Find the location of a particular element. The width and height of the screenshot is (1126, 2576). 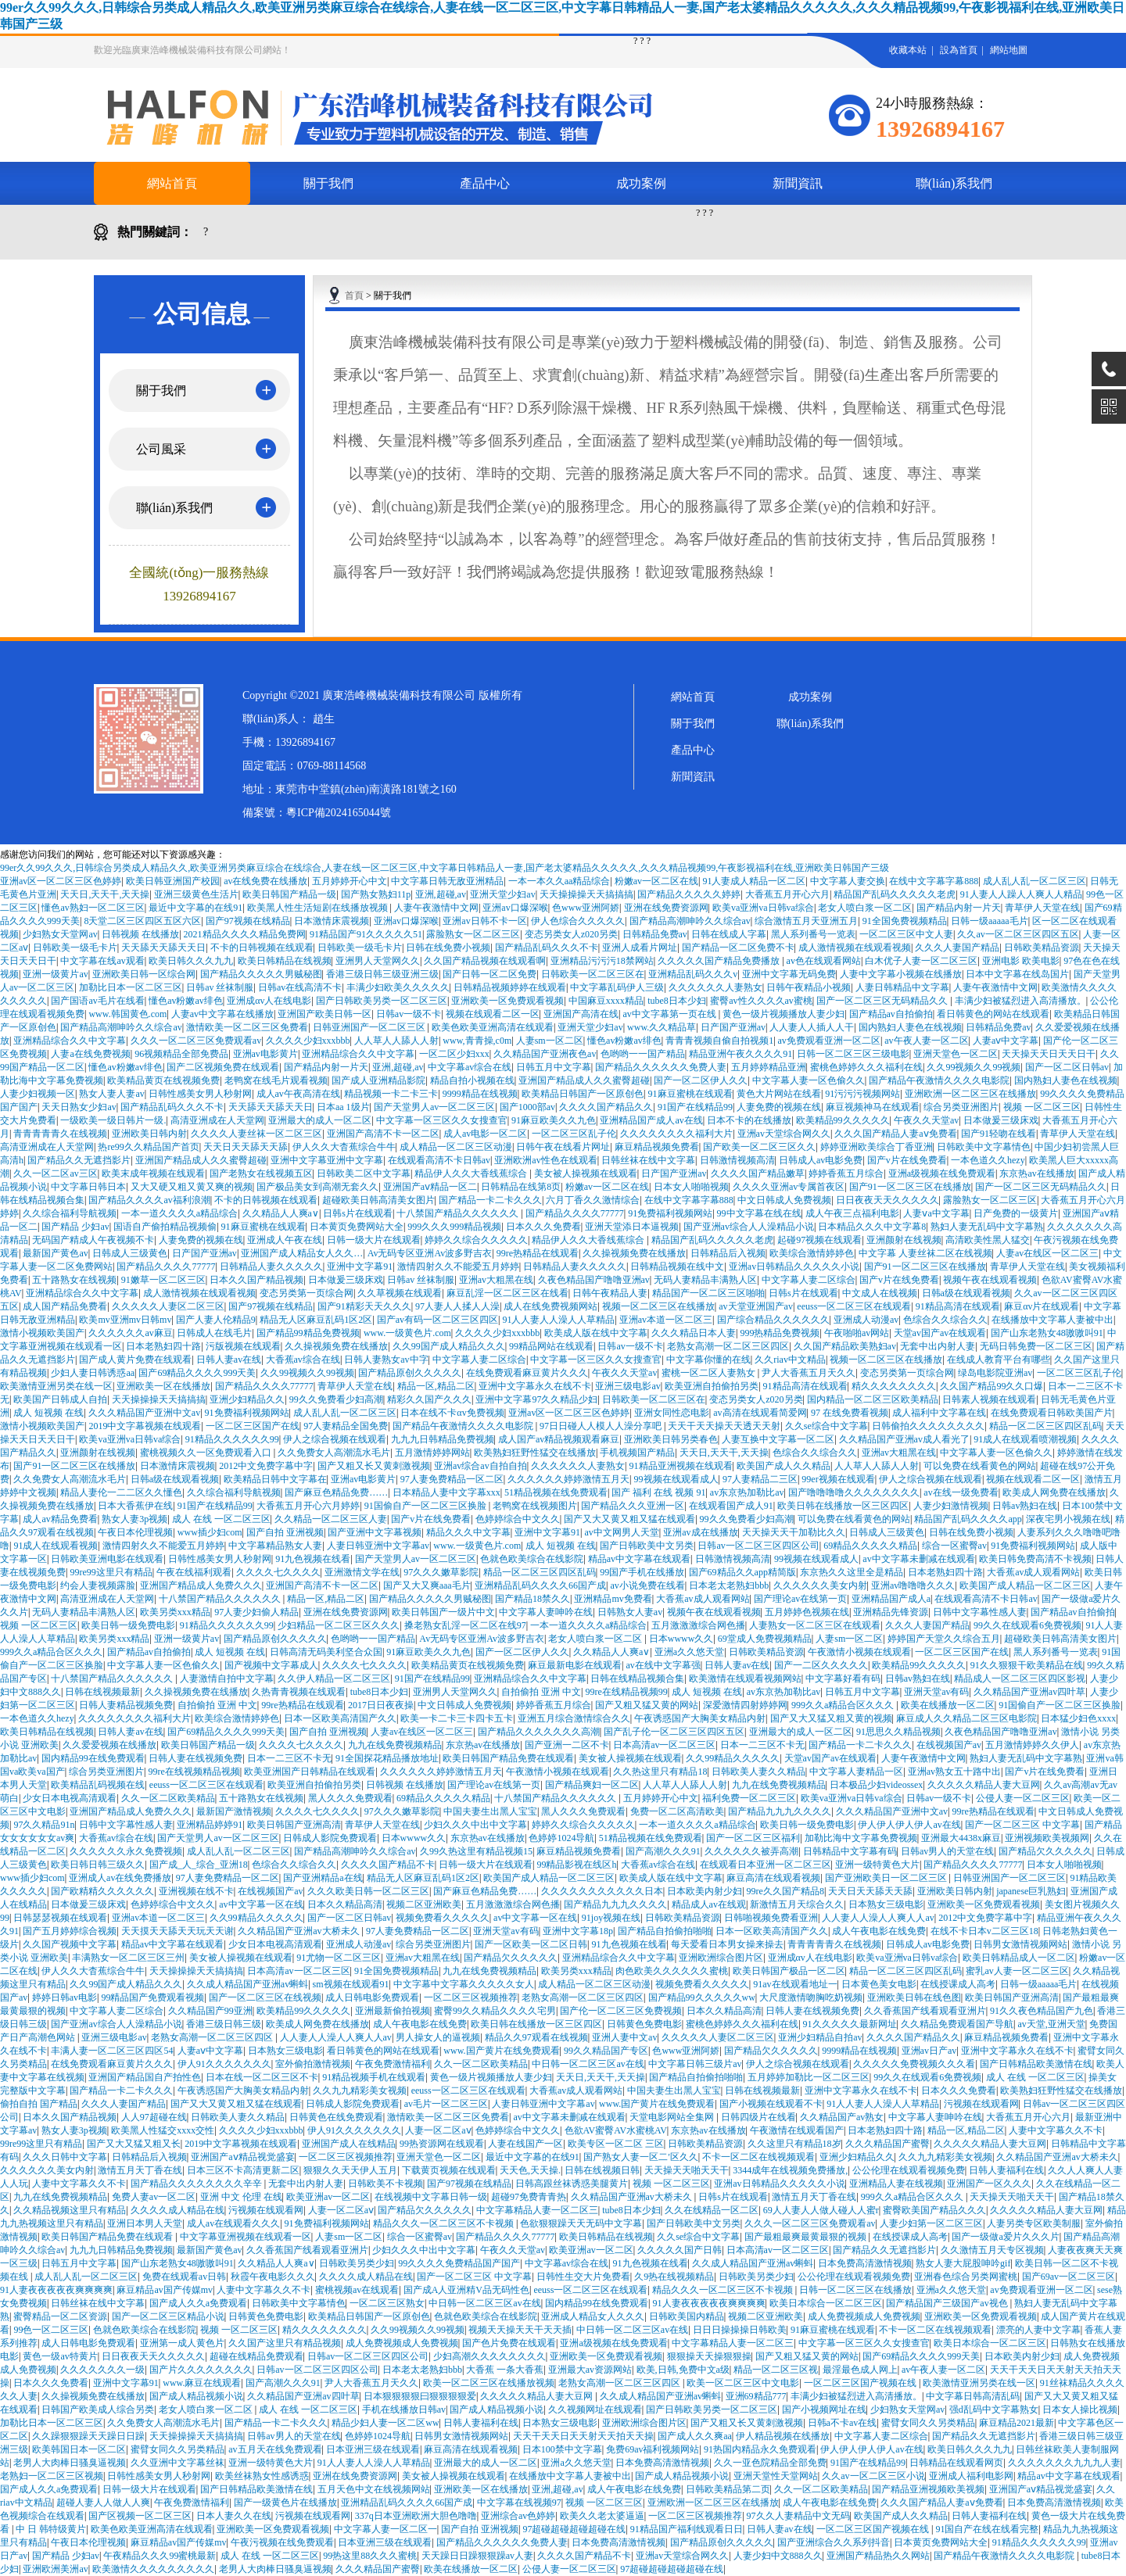

老鸭窝在线视频图片 is located at coordinates (535, 1505).